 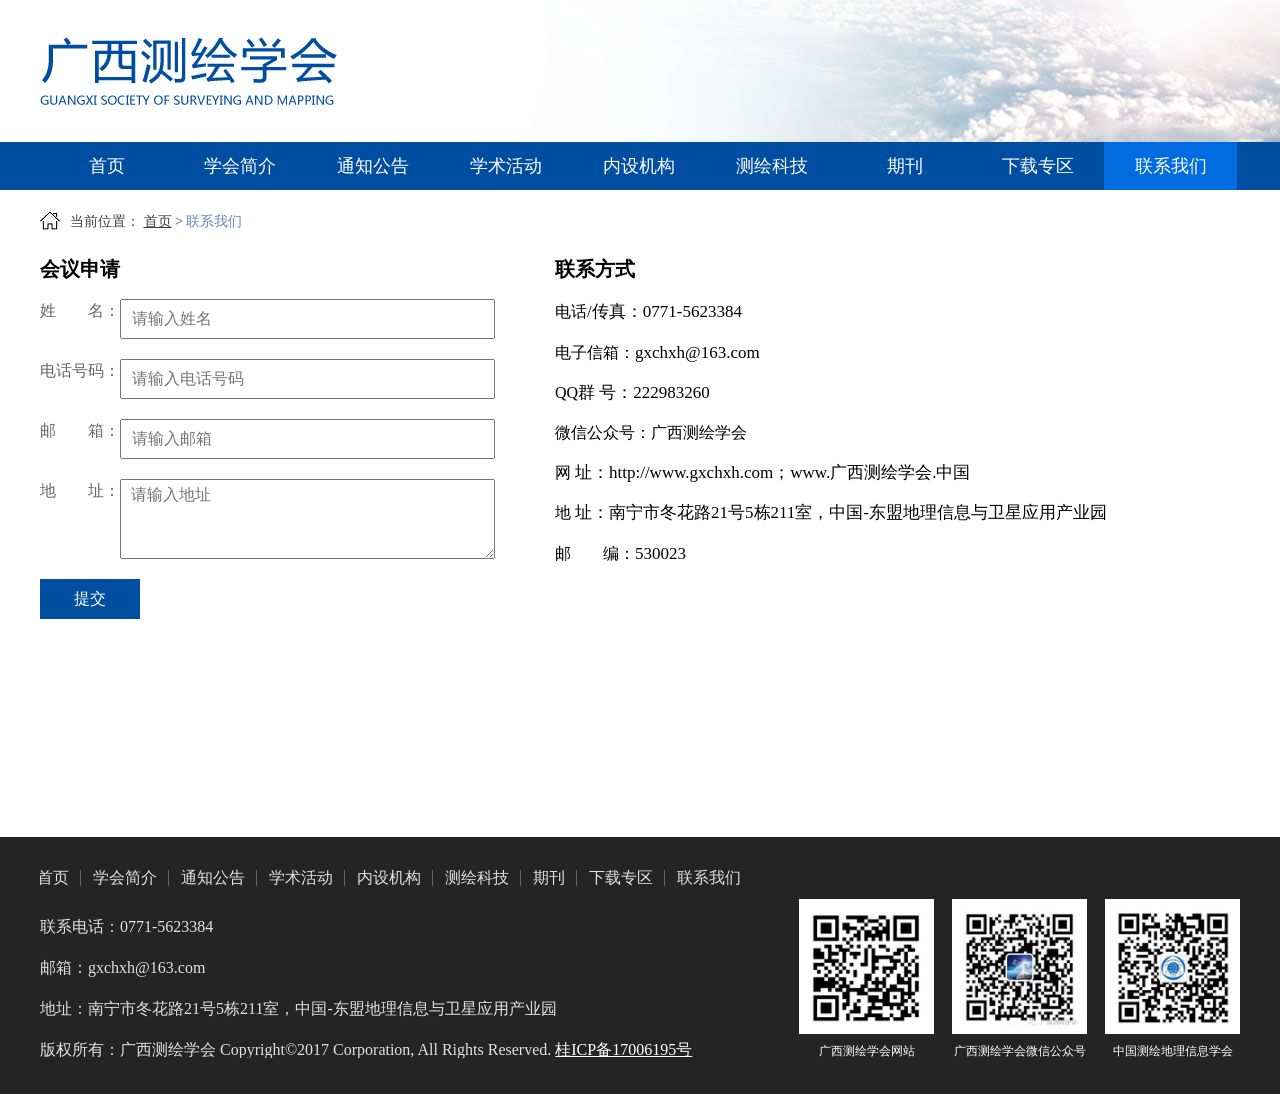 What do you see at coordinates (107, 166) in the screenshot?
I see `首页` at bounding box center [107, 166].